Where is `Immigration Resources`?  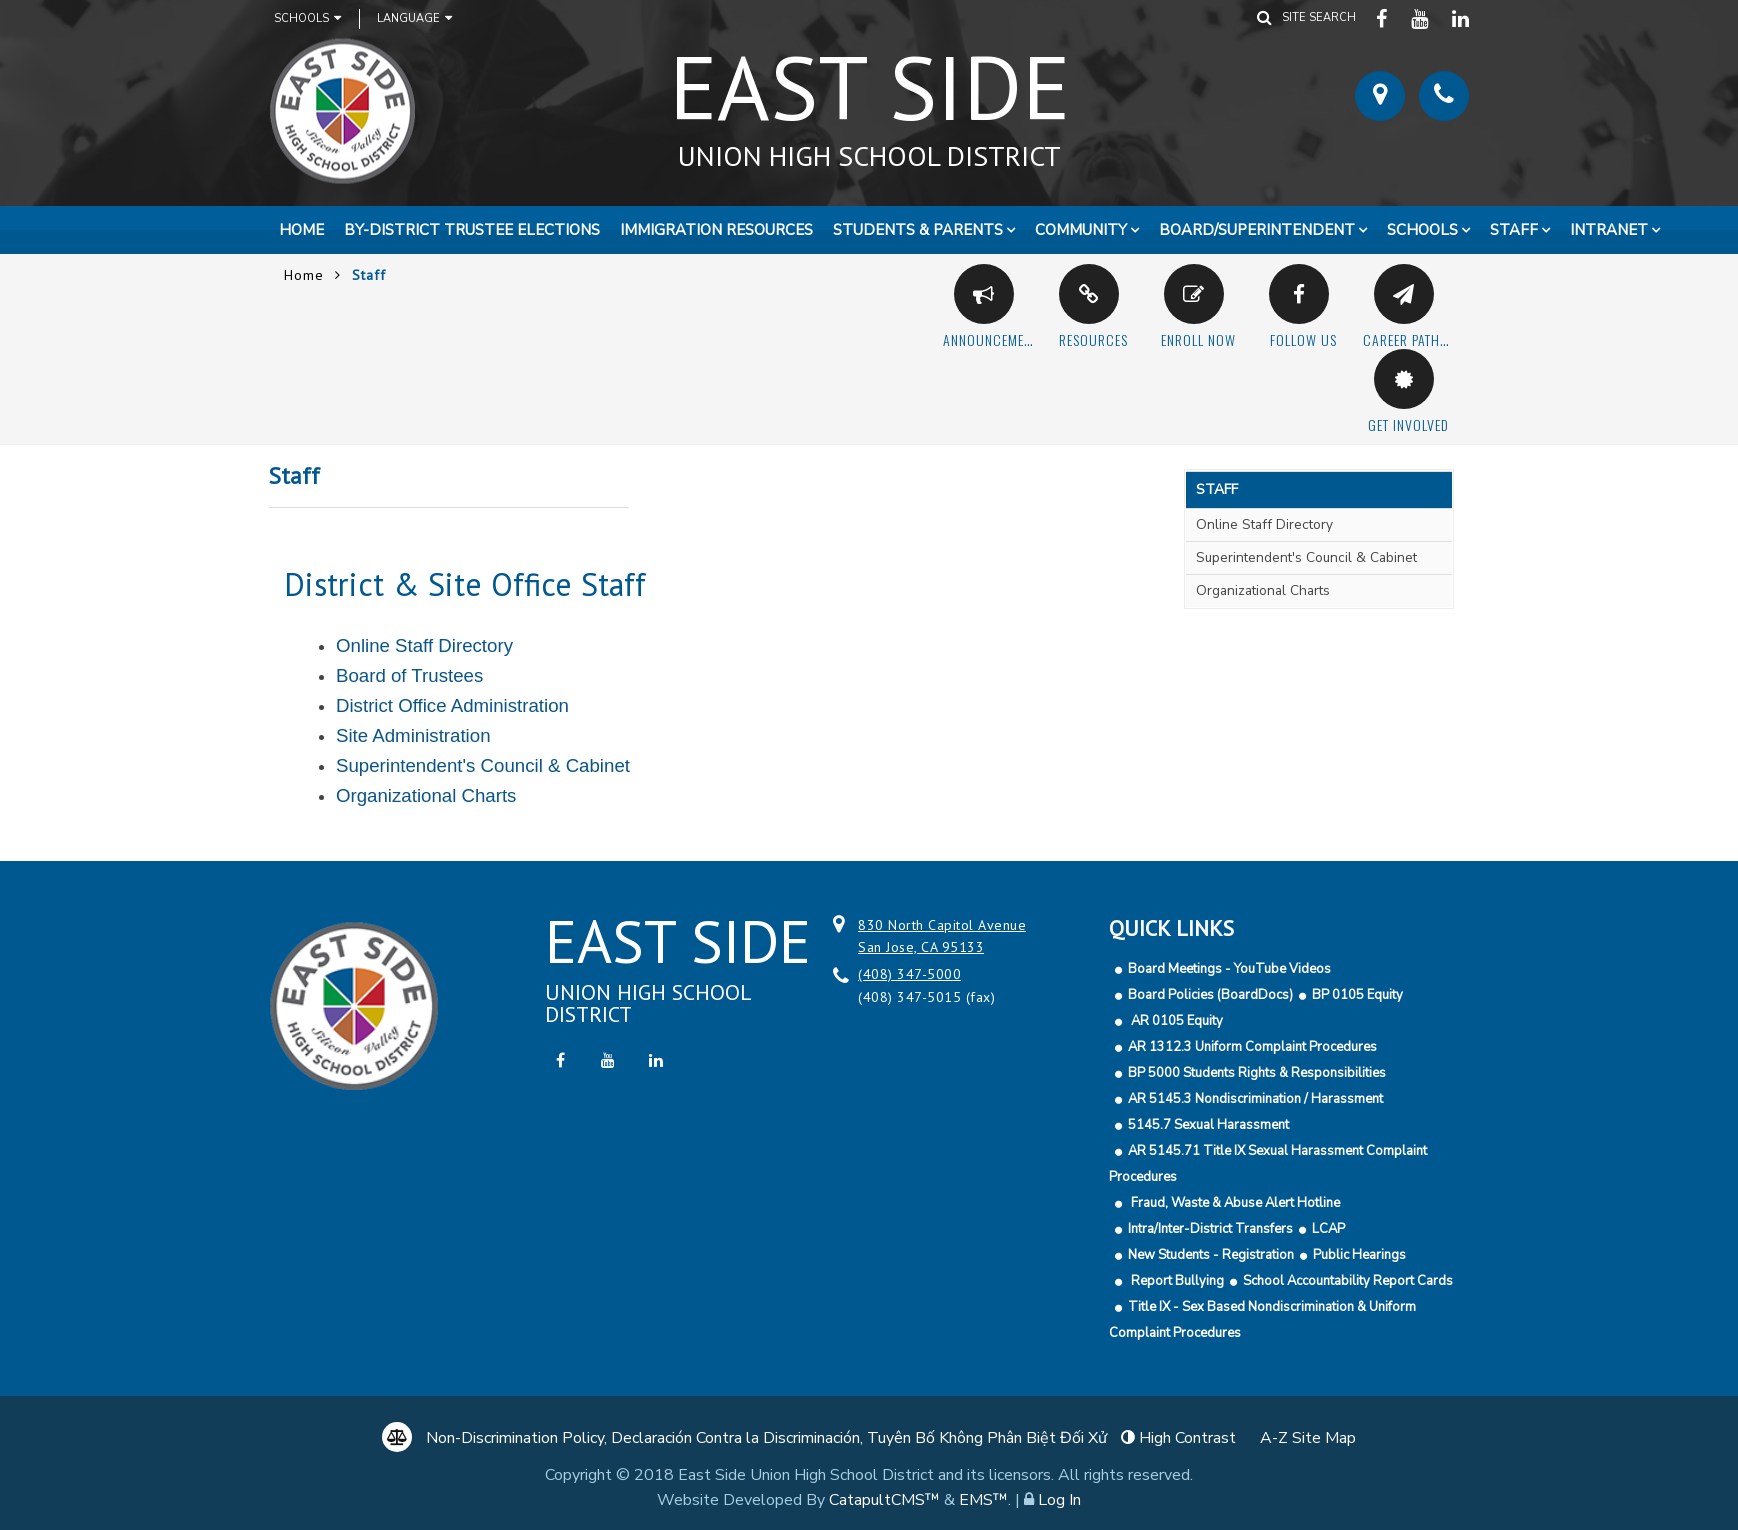
Immigration Resources is located at coordinates (716, 230).